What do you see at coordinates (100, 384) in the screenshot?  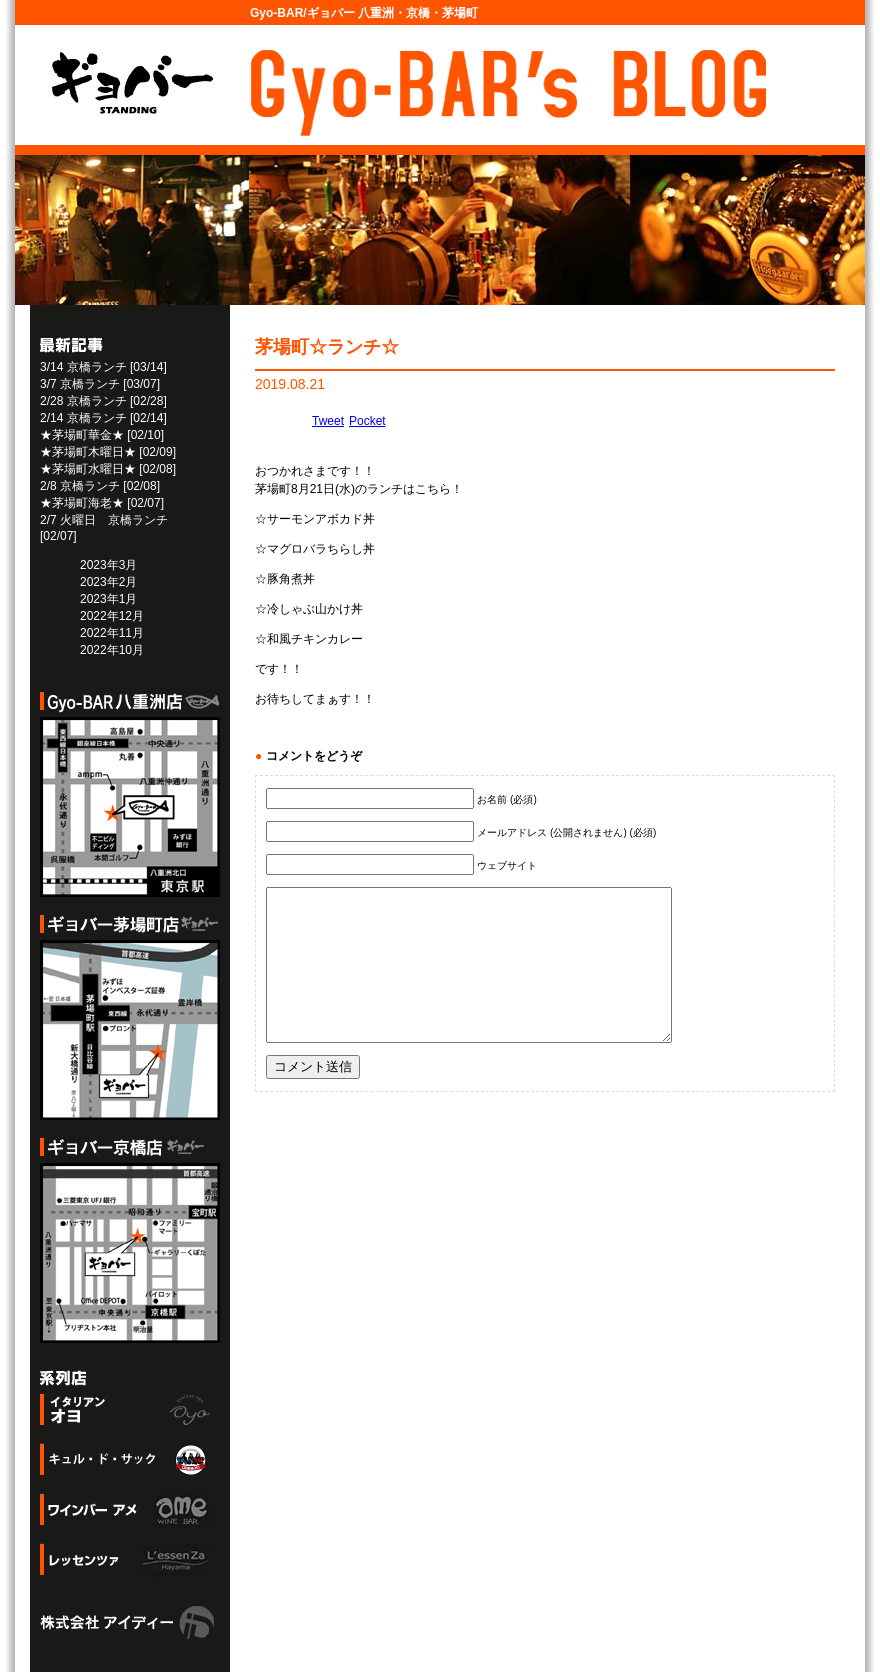 I see `3/7 京橋ランチ [03/07]` at bounding box center [100, 384].